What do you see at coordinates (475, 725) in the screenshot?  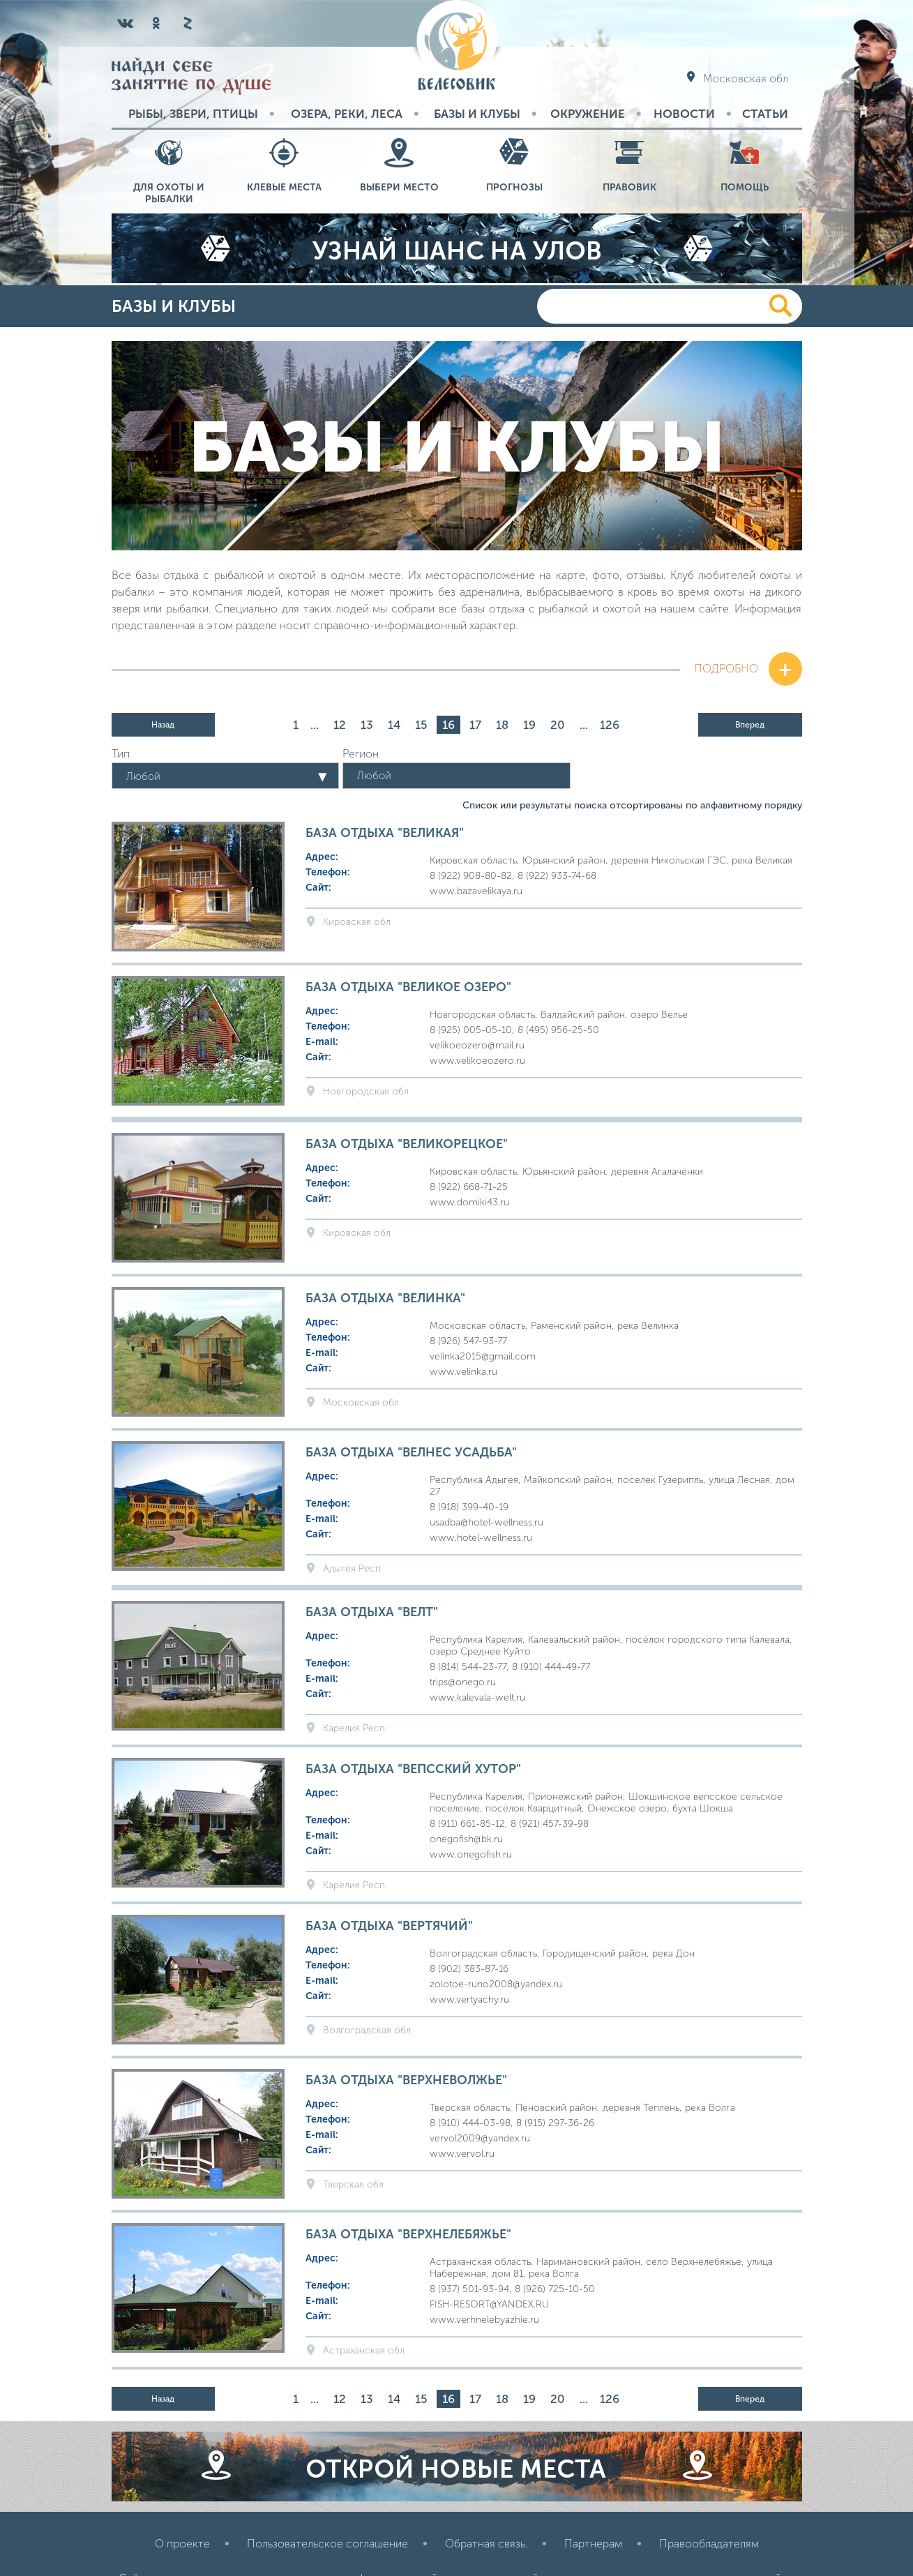 I see `17` at bounding box center [475, 725].